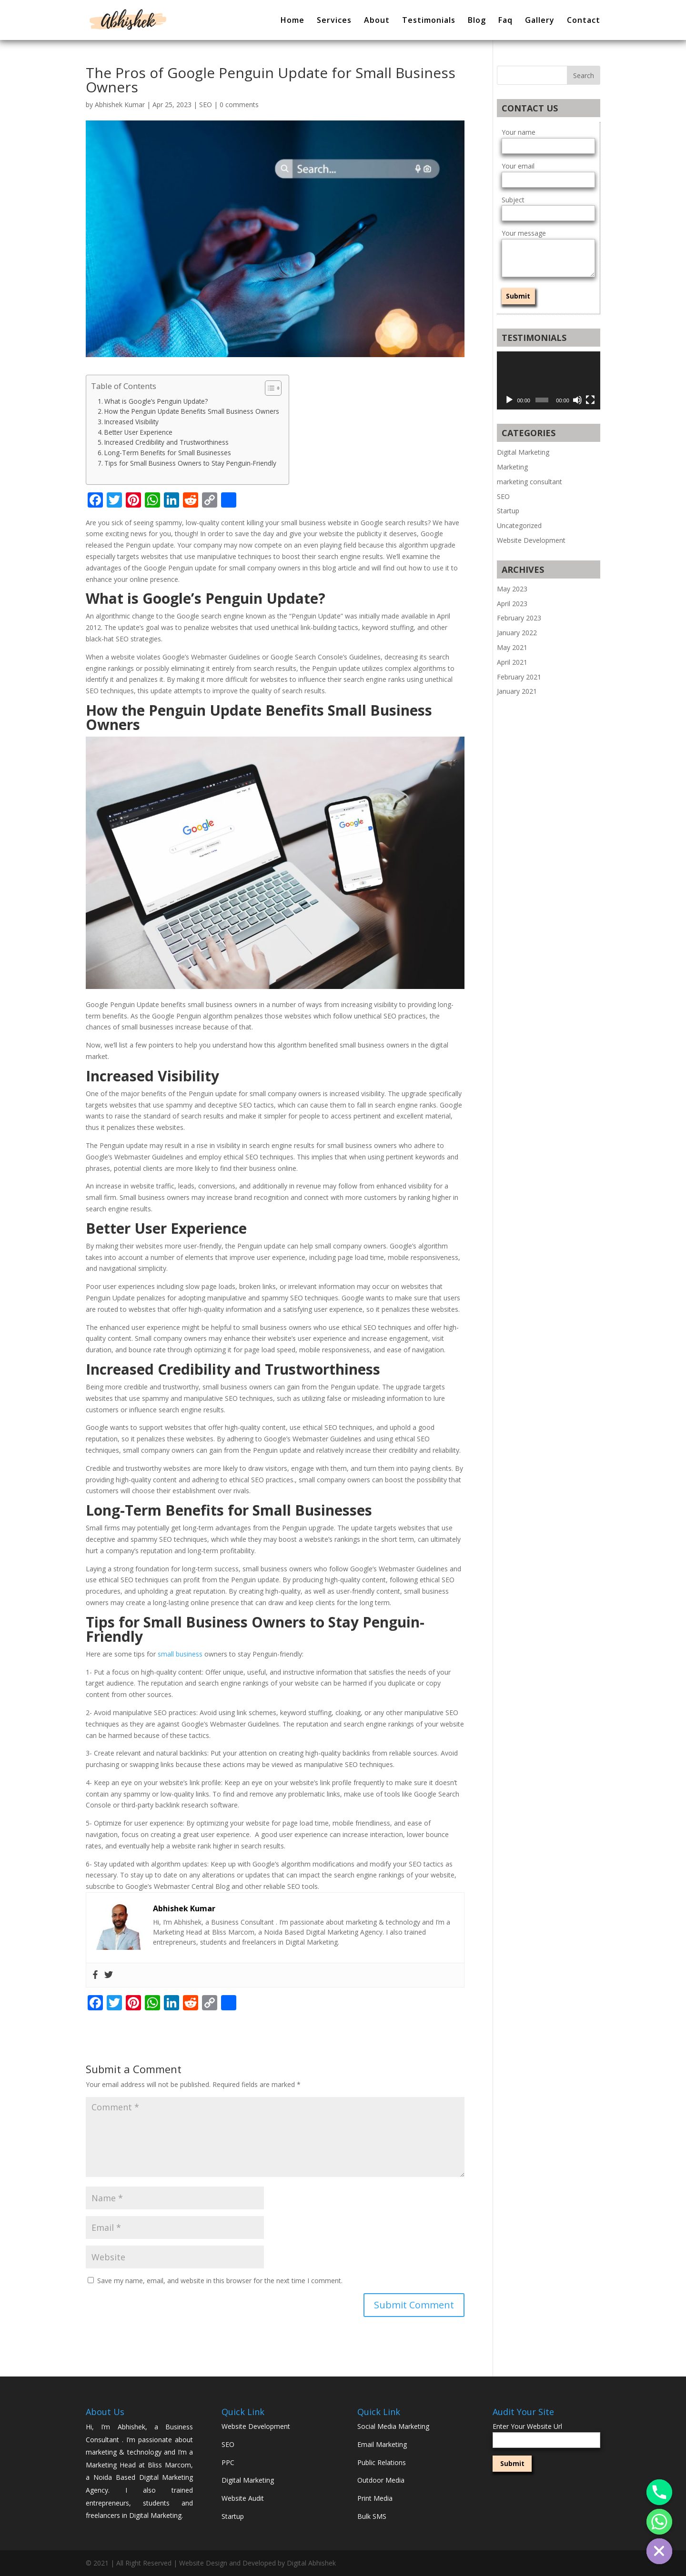  I want to click on small business, so click(180, 1653).